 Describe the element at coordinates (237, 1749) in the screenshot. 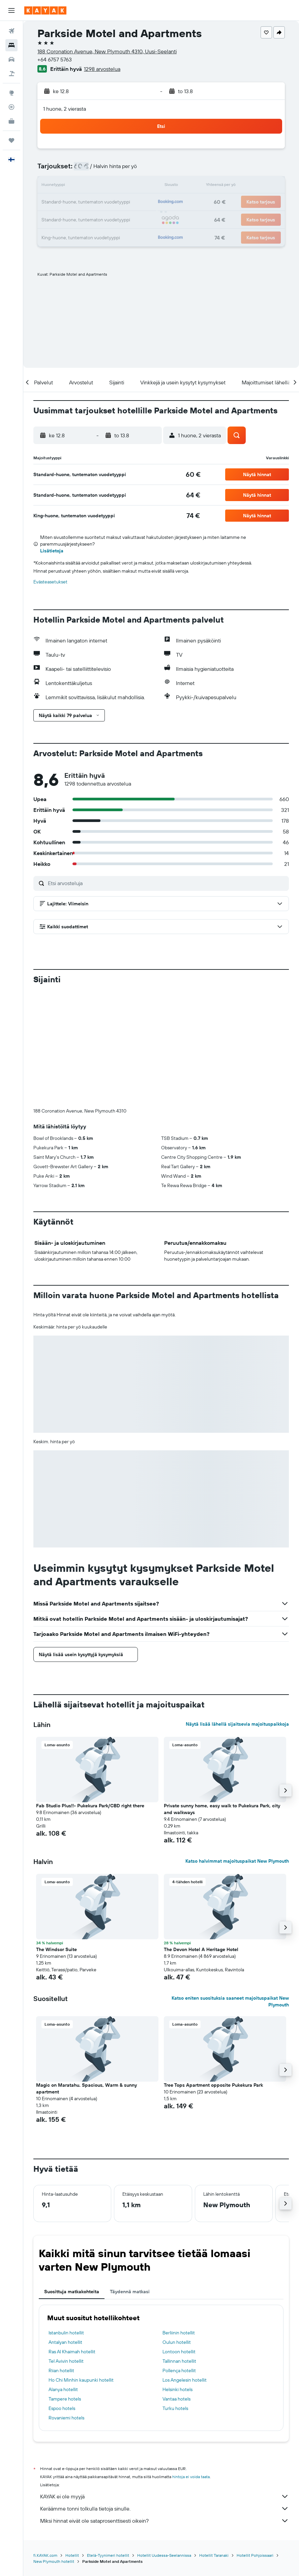

I see `Katso halvimmat majoituspaikat New Plymouth` at that location.